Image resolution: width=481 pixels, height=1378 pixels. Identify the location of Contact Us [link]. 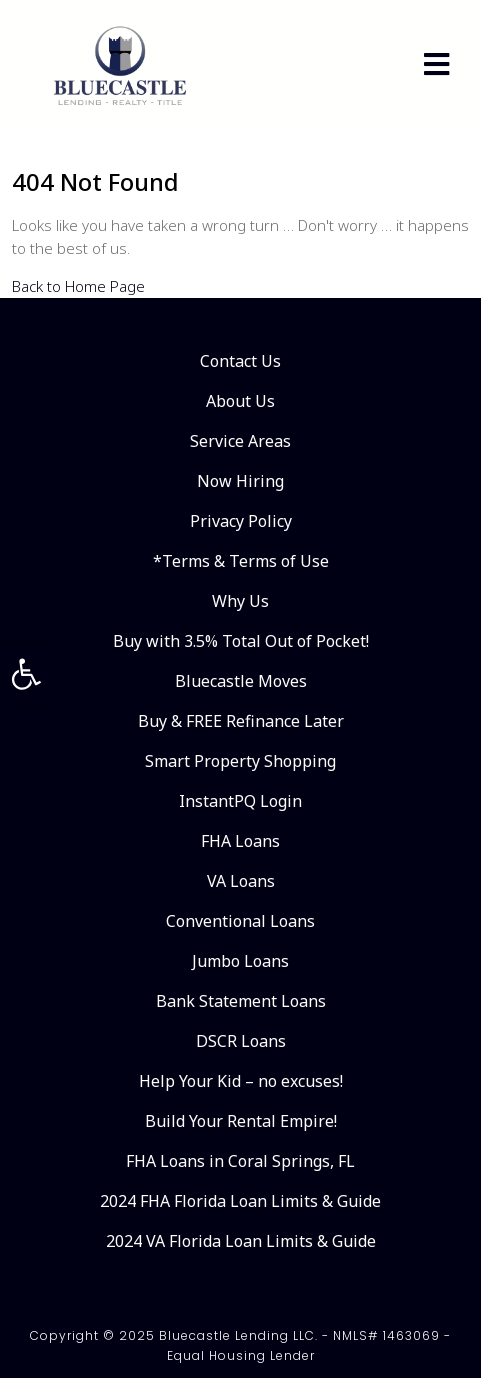
(240, 361).